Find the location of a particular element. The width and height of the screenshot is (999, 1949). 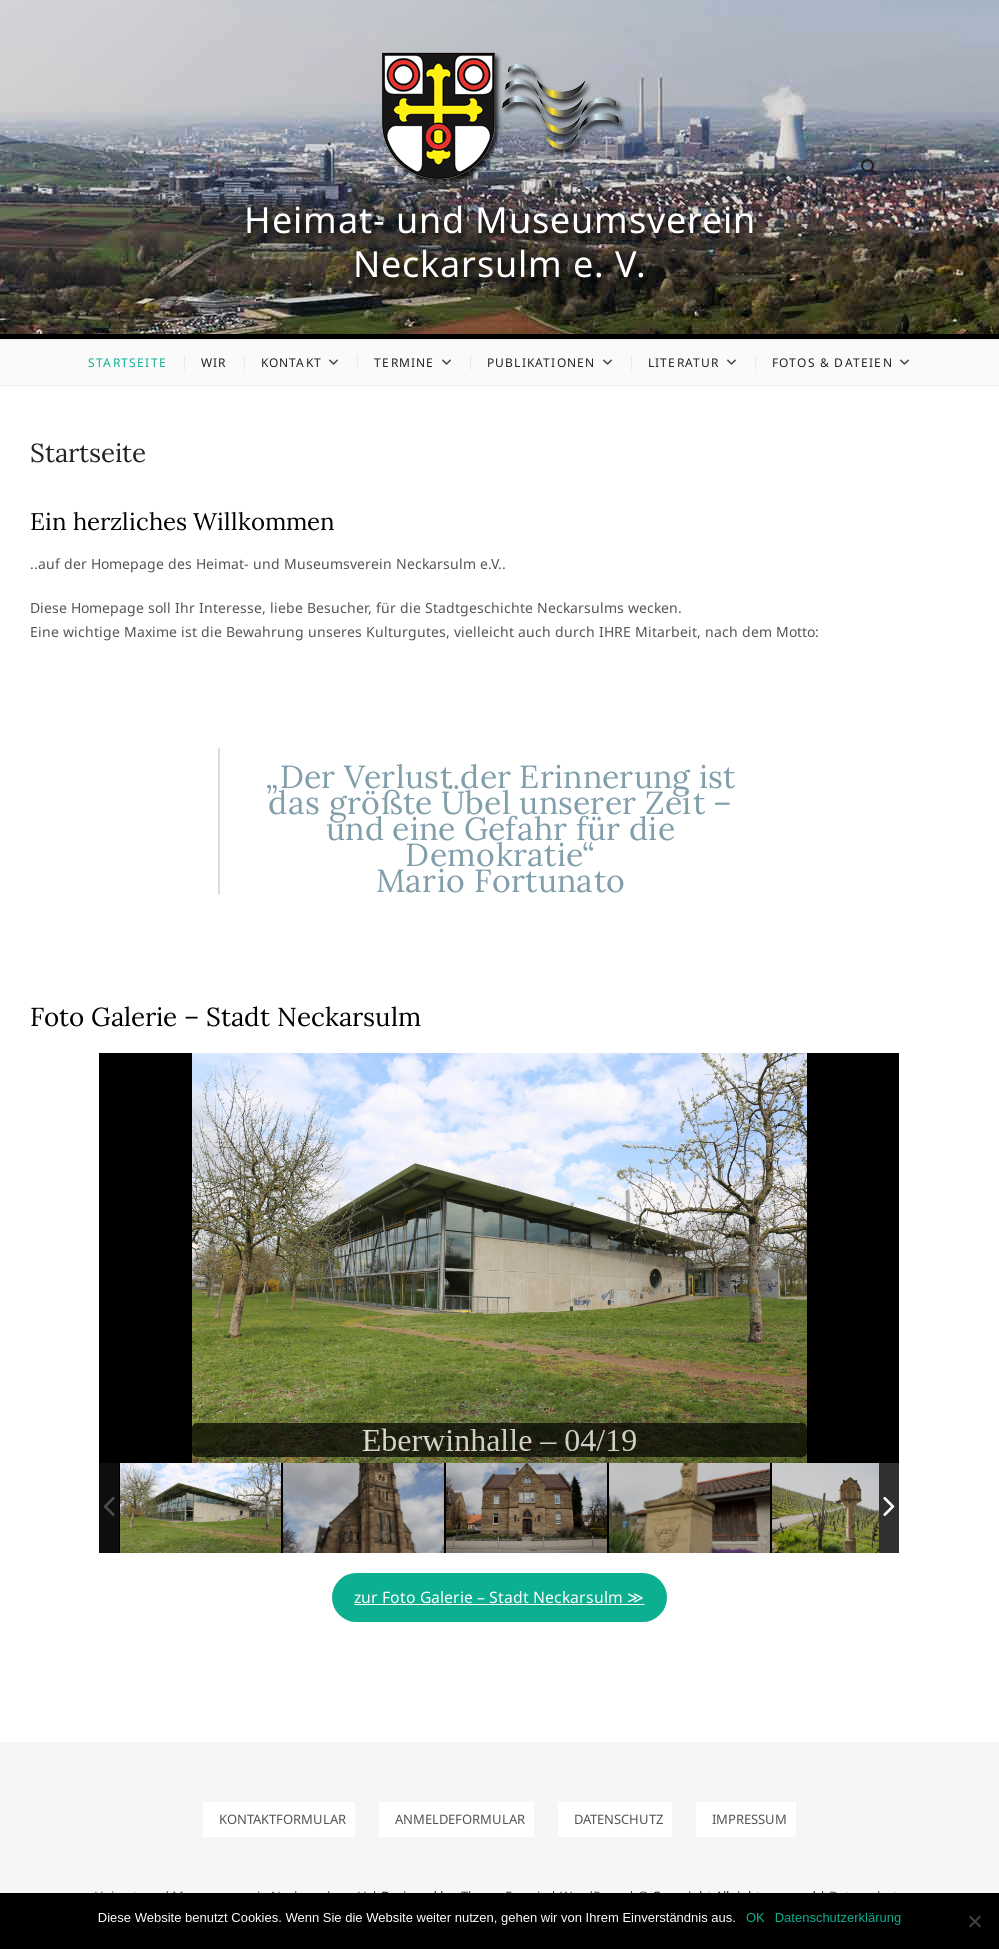

Literatur is located at coordinates (684, 362).